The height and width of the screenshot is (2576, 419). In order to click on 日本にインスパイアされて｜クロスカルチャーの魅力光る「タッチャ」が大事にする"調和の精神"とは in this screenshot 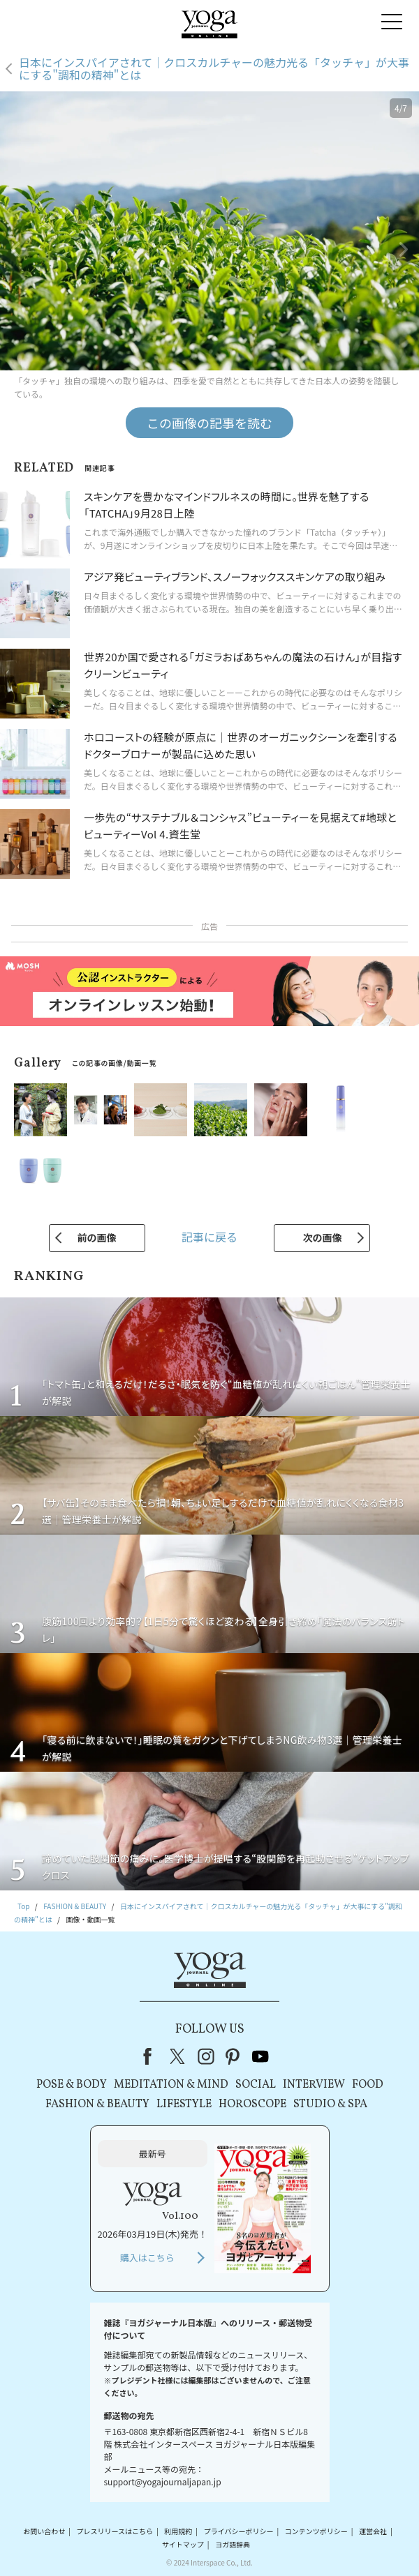, I will do `click(214, 69)`.